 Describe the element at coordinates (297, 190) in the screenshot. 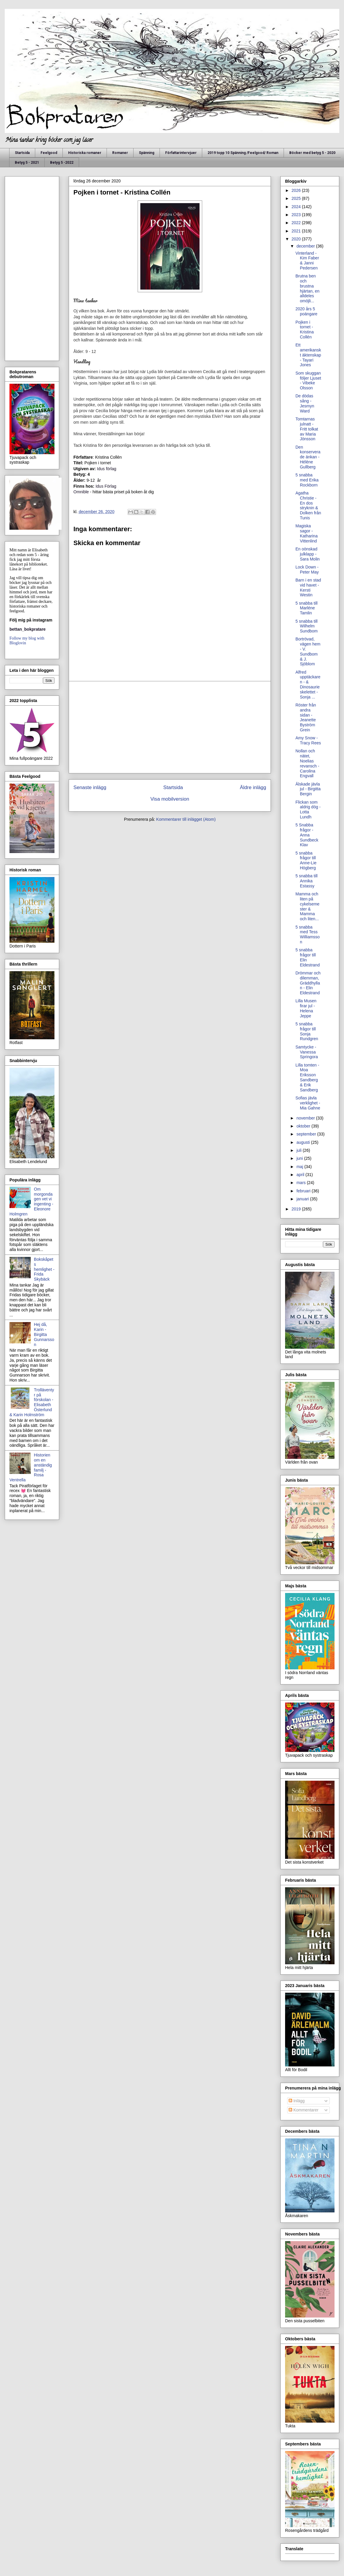

I see `2026` at that location.